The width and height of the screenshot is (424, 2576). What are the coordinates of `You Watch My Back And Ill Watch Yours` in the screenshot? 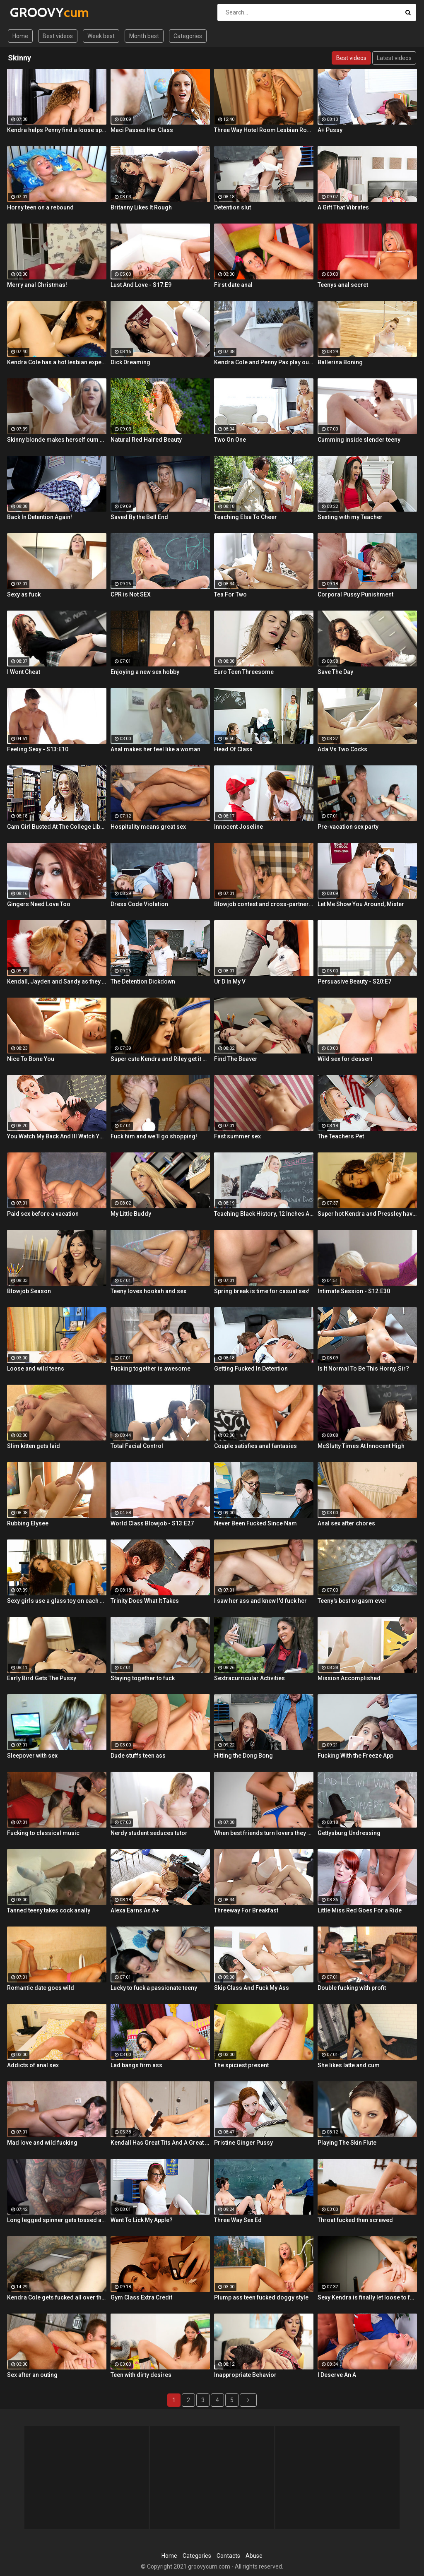 It's located at (56, 1136).